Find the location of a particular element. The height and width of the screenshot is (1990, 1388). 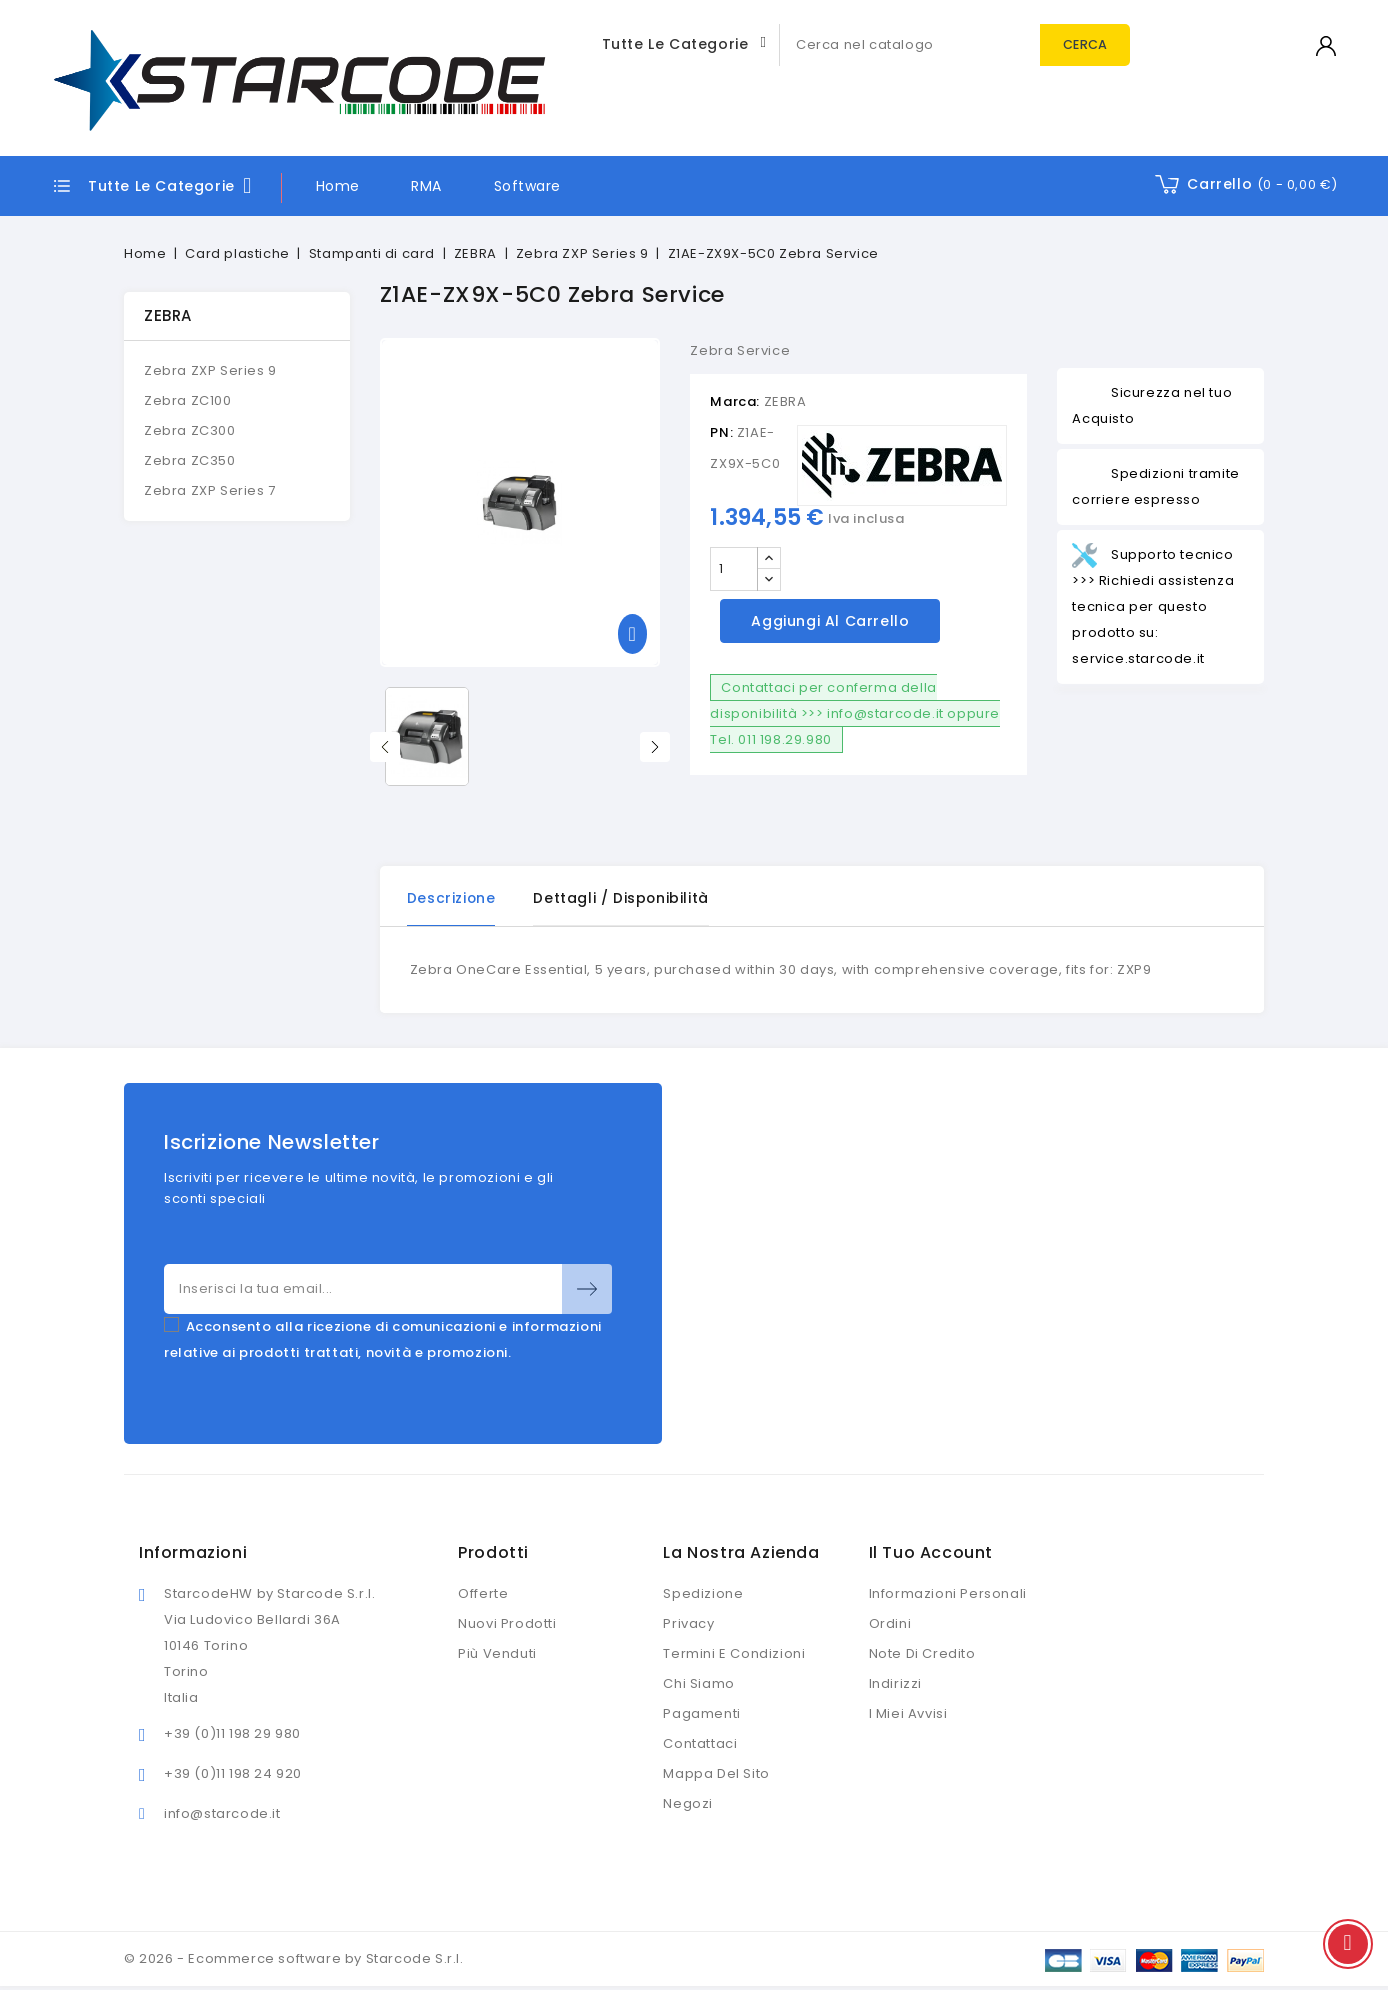

Software is located at coordinates (527, 186).